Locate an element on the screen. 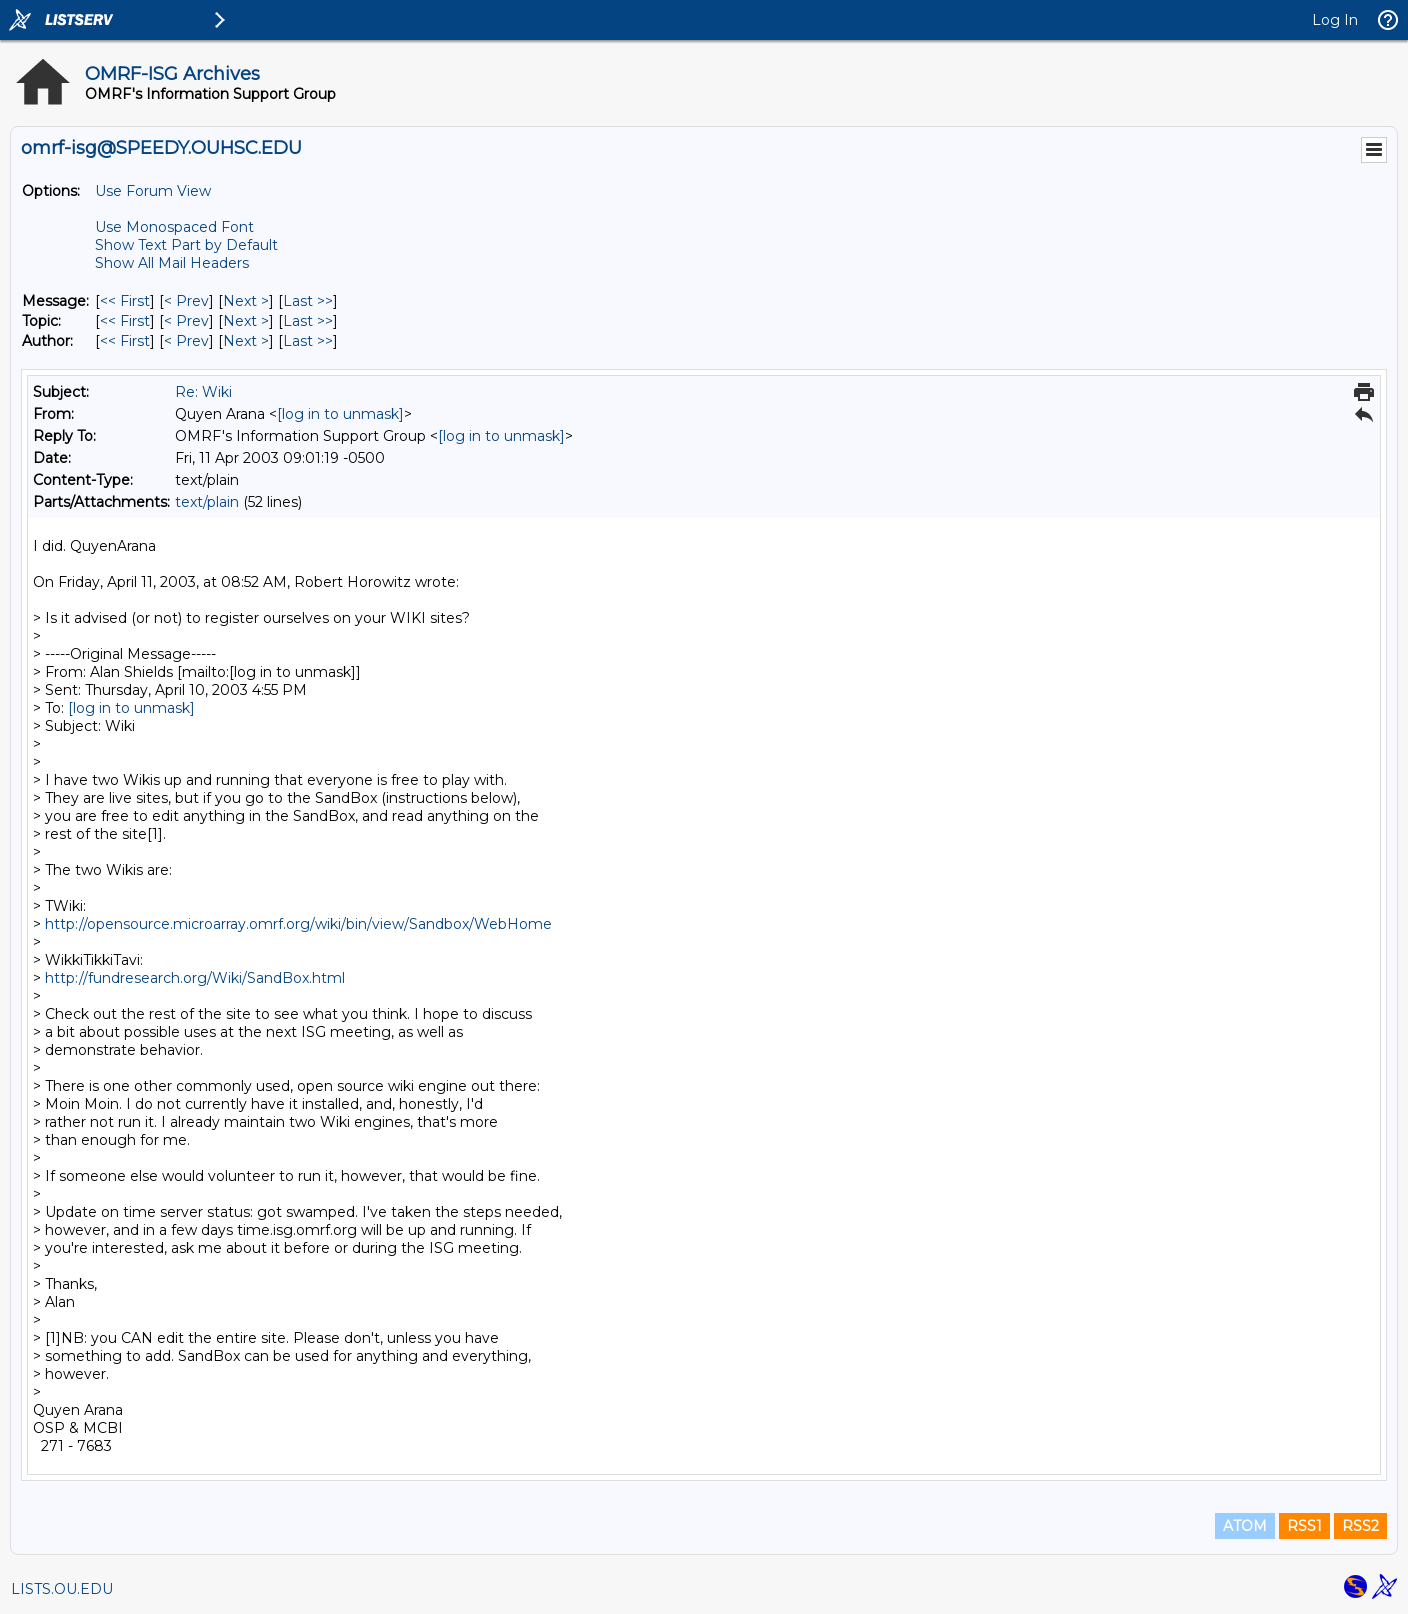 The width and height of the screenshot is (1408, 1614). Next > [Next Message By Author] is located at coordinates (246, 341).